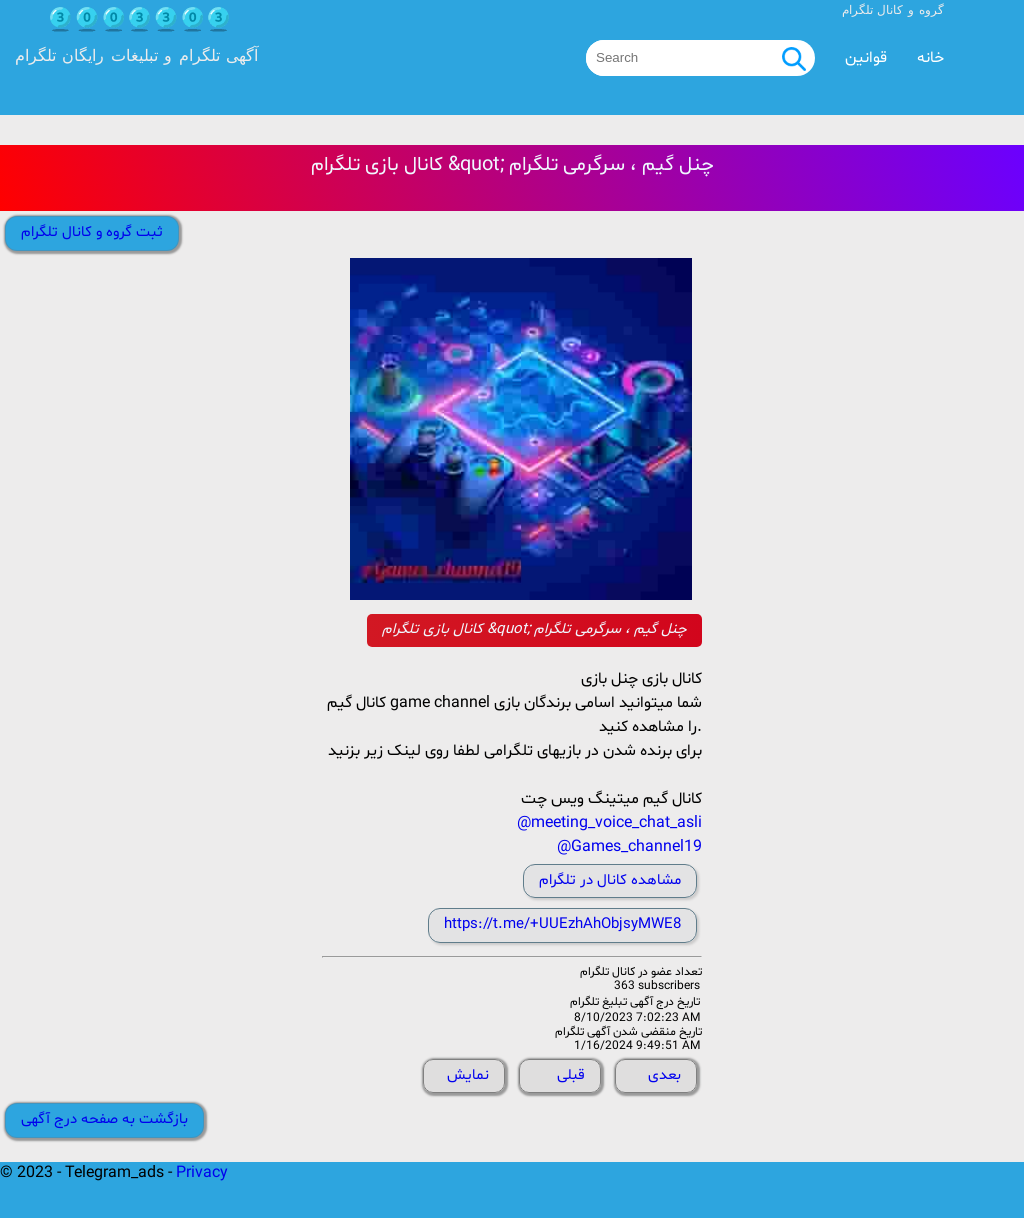 The image size is (1024, 1218). What do you see at coordinates (930, 58) in the screenshot?
I see `خانه` at bounding box center [930, 58].